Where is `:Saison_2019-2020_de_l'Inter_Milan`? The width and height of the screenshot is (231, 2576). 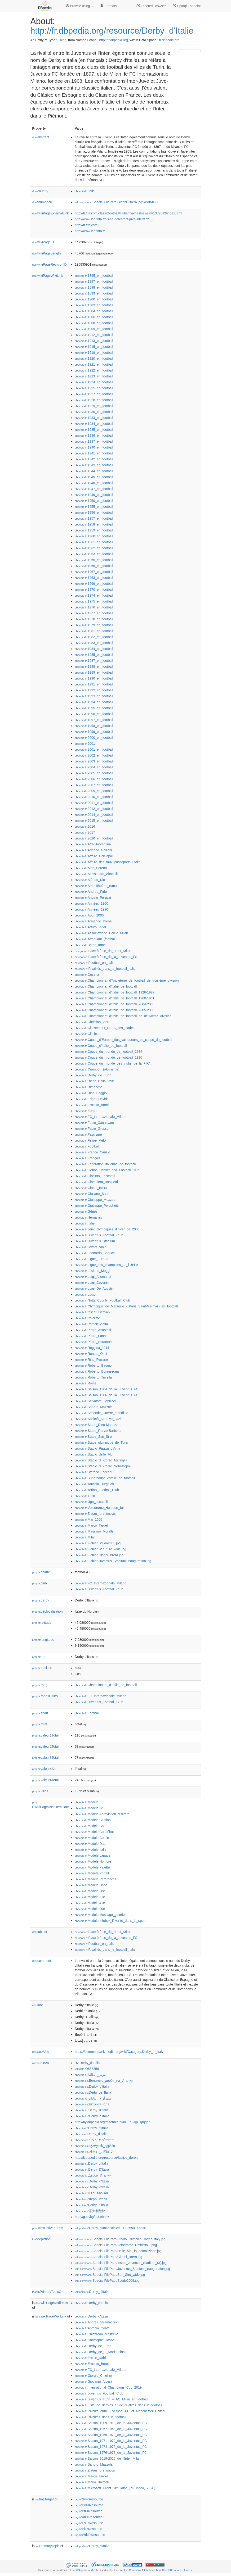 :Saison_2019-2020_de_l'Inter_Milan is located at coordinates (108, 2458).